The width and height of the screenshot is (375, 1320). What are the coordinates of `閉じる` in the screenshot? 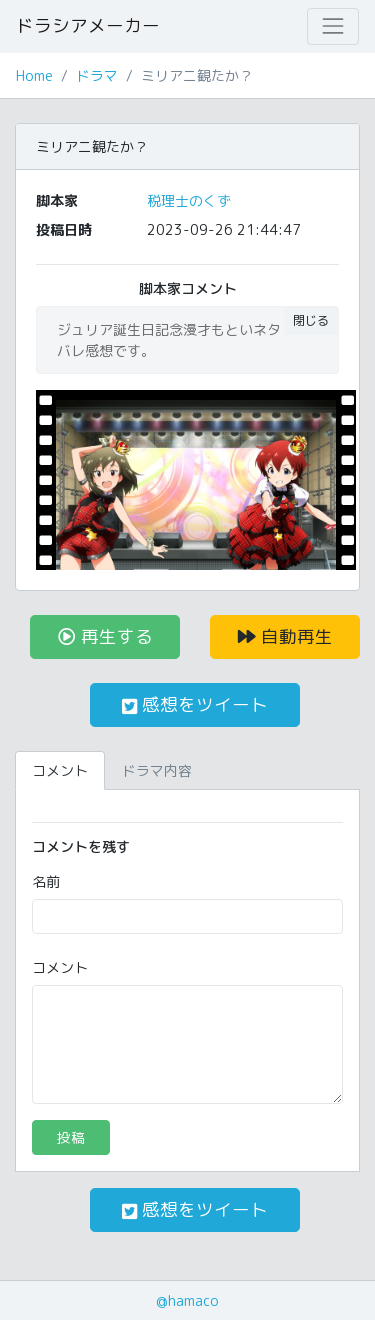 It's located at (311, 320).